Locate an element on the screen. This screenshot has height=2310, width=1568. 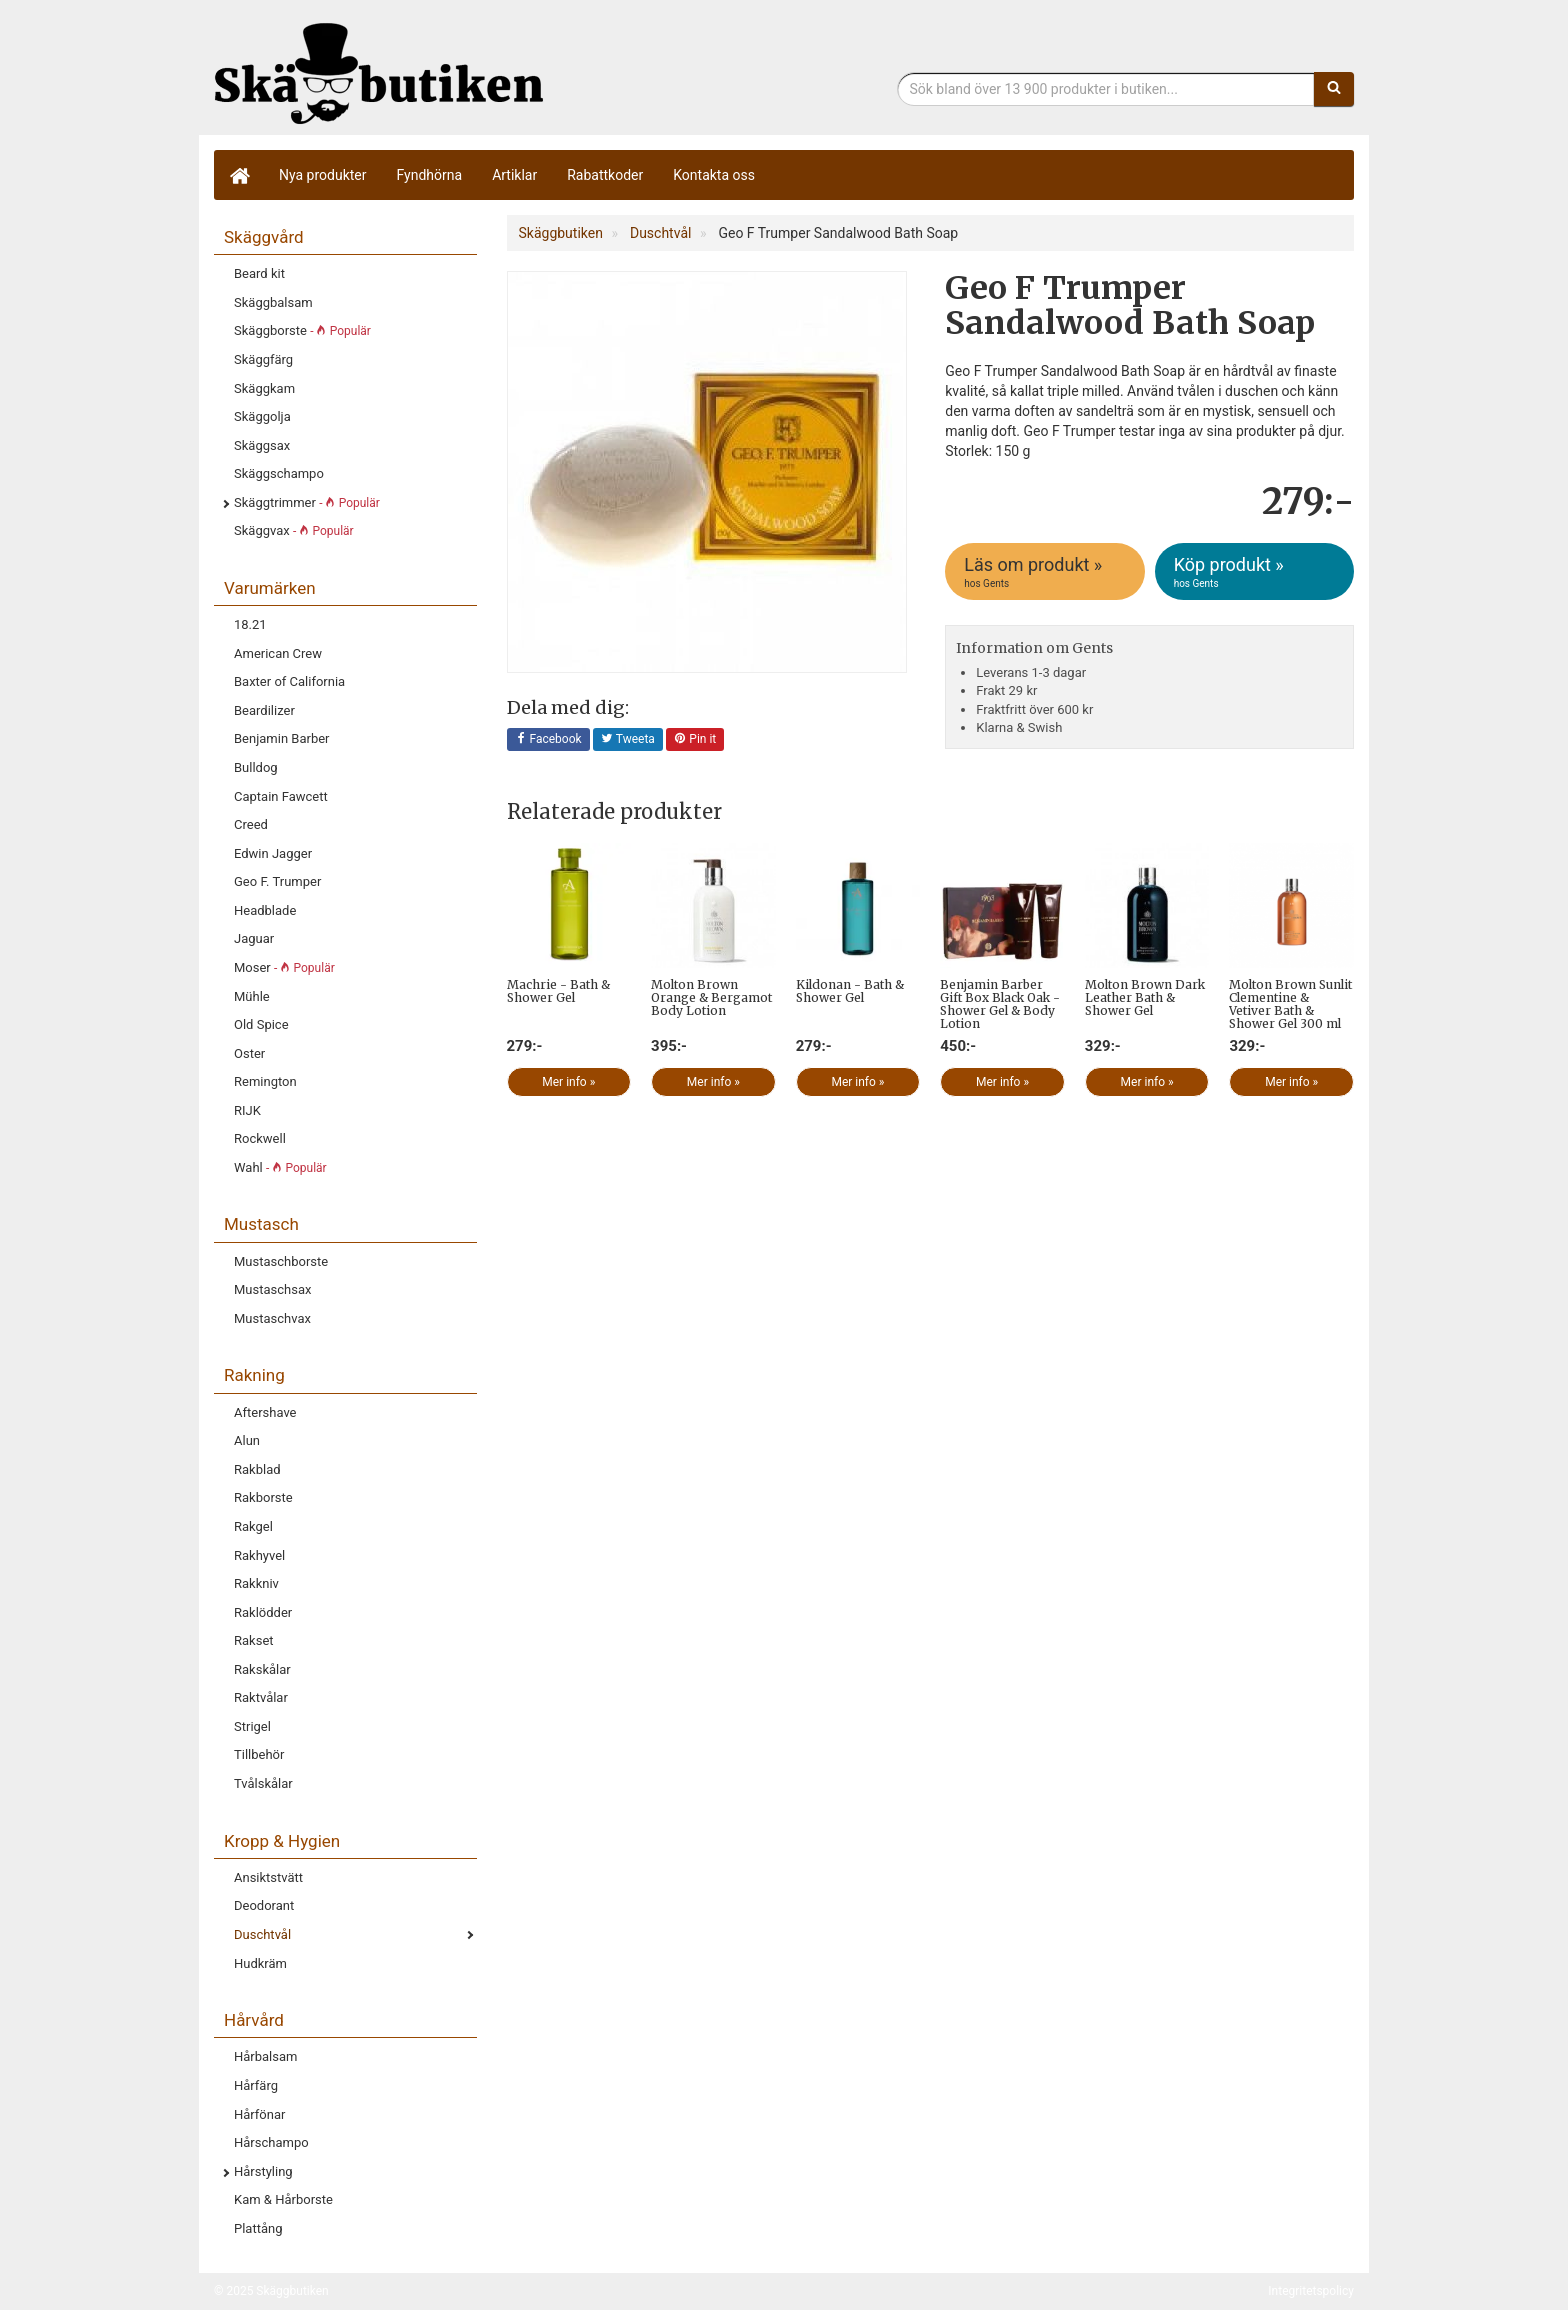
18.21 is located at coordinates (250, 624).